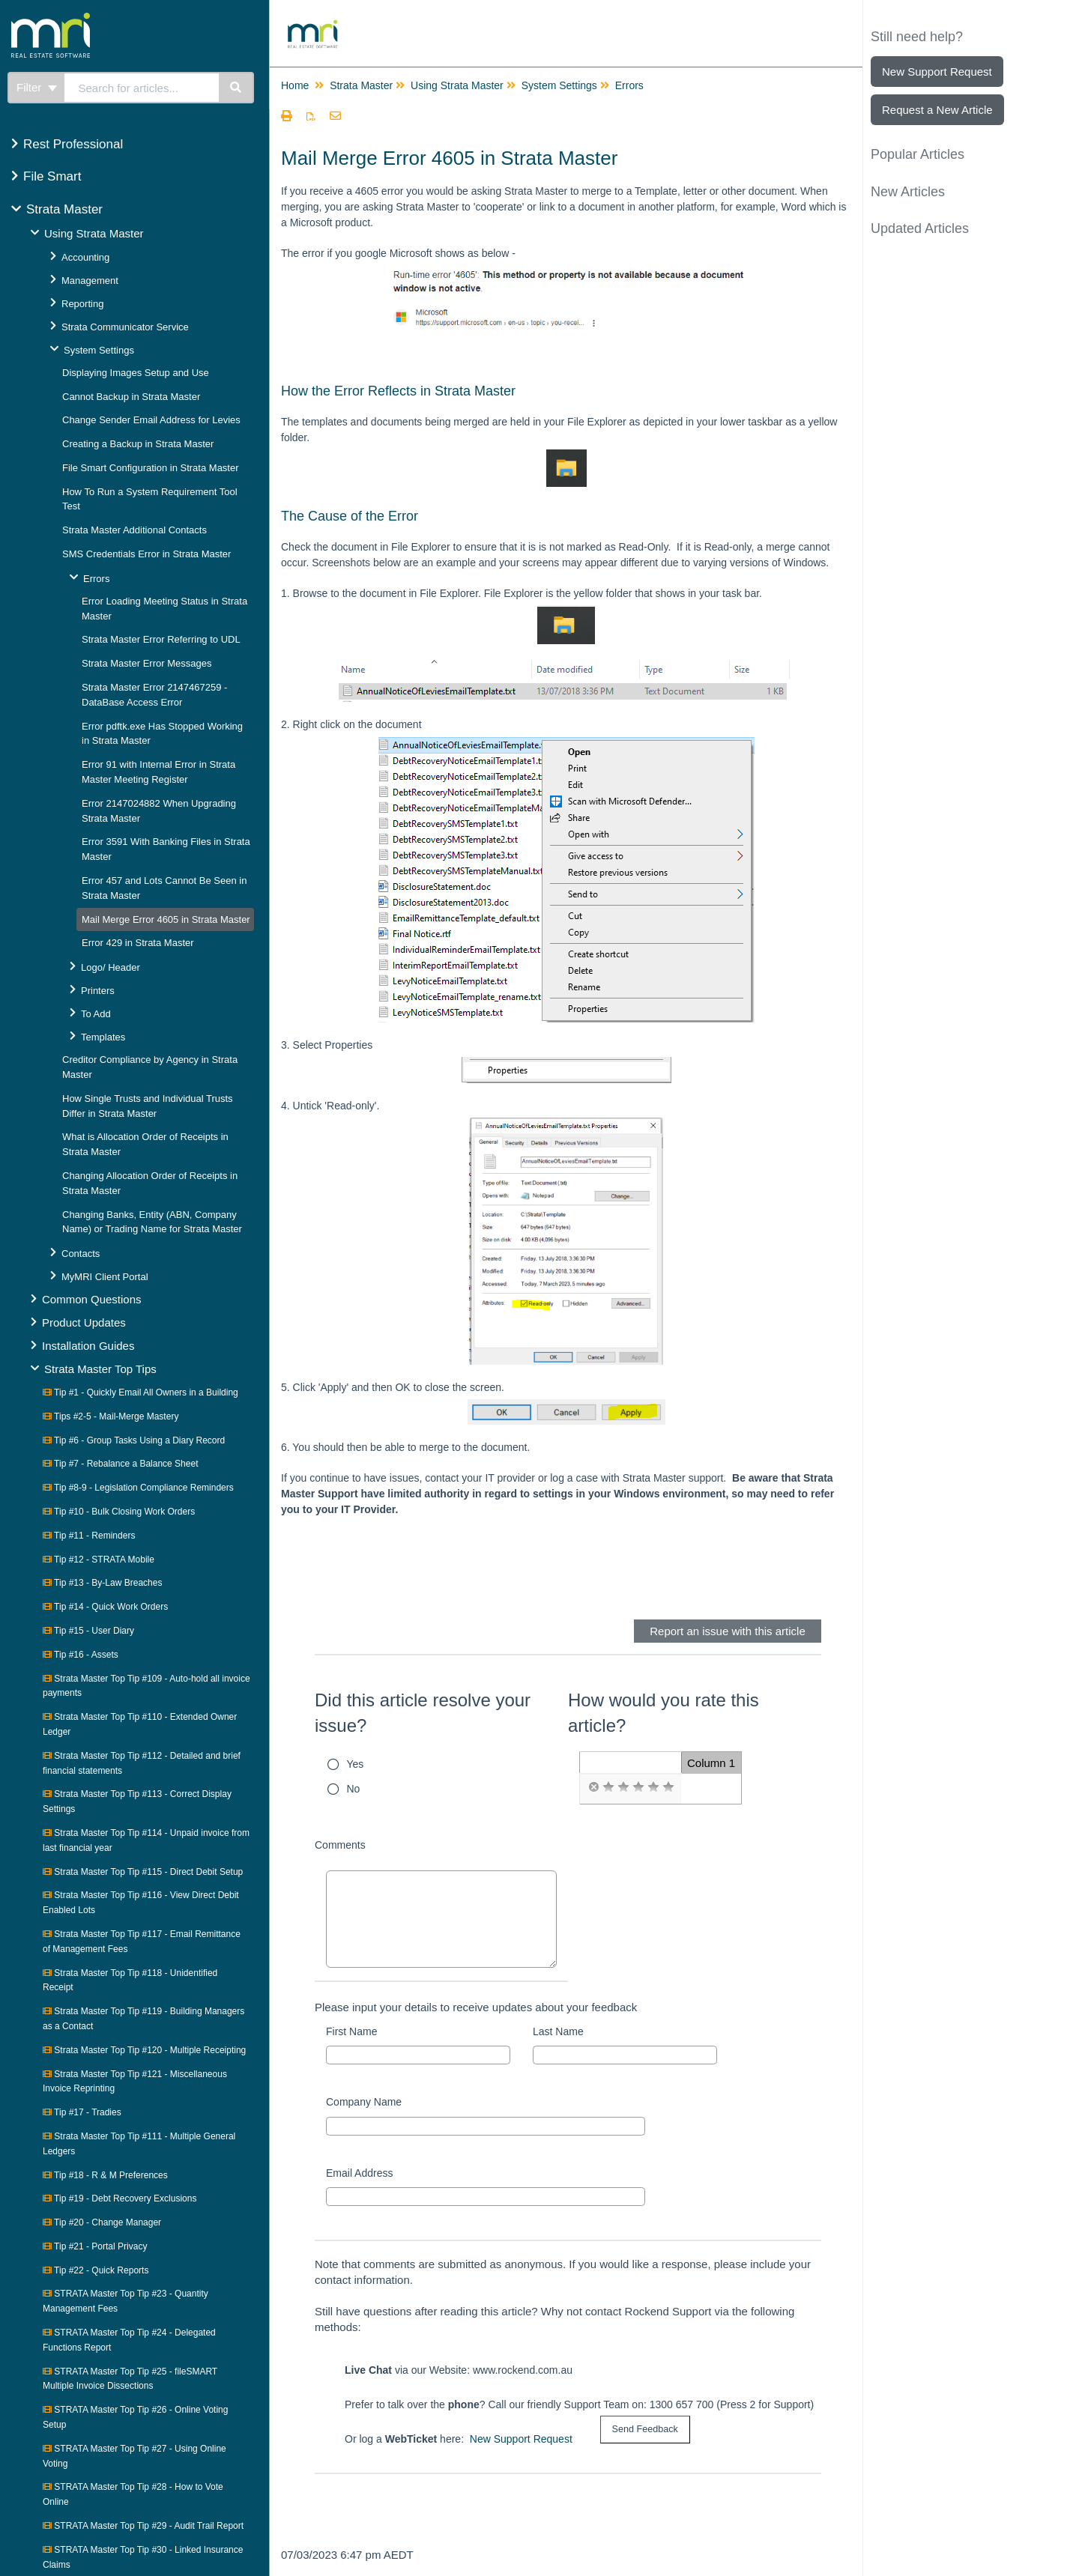 This screenshot has width=1079, height=2576. Describe the element at coordinates (144, 2050) in the screenshot. I see `Strata Master Top Tip #120 - Multiple Receipting` at that location.